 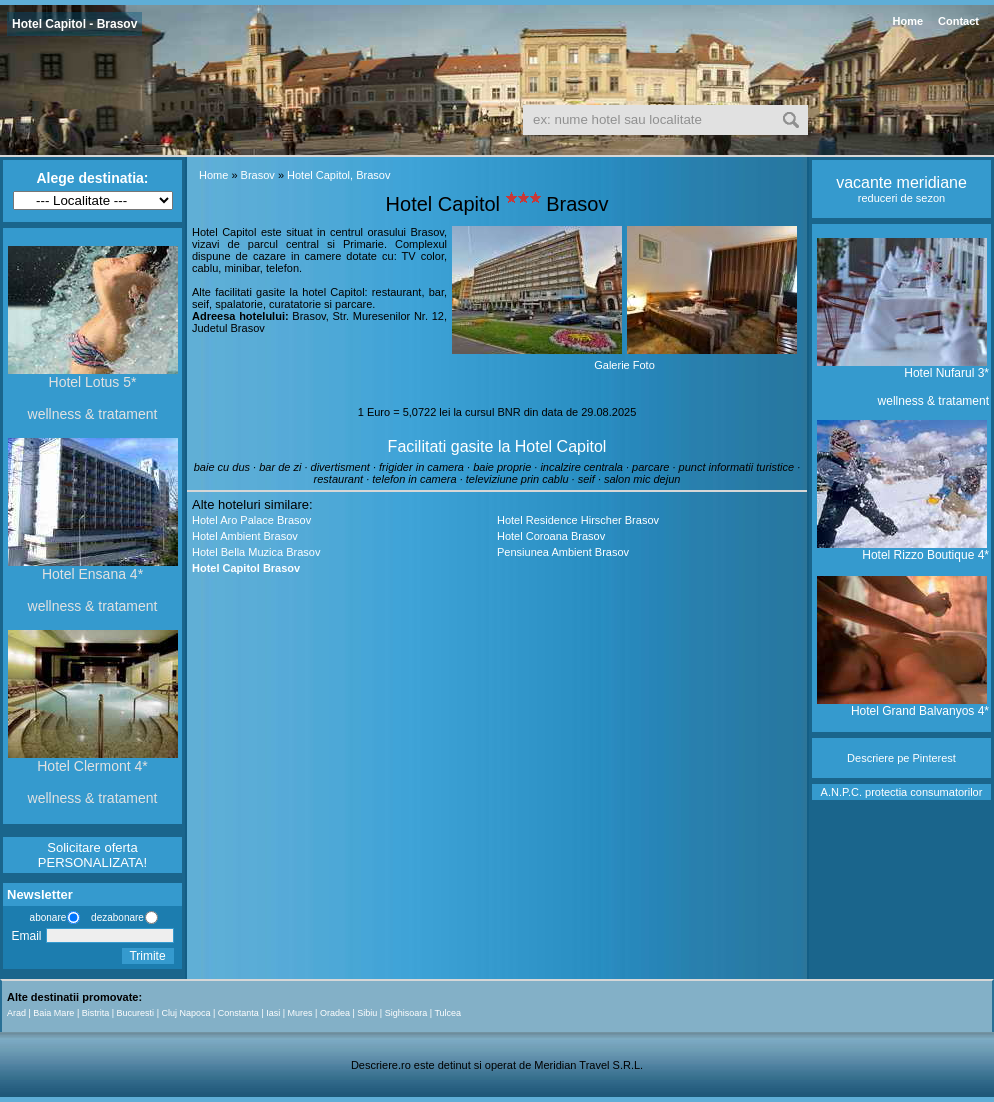 What do you see at coordinates (16, 1013) in the screenshot?
I see `Arad` at bounding box center [16, 1013].